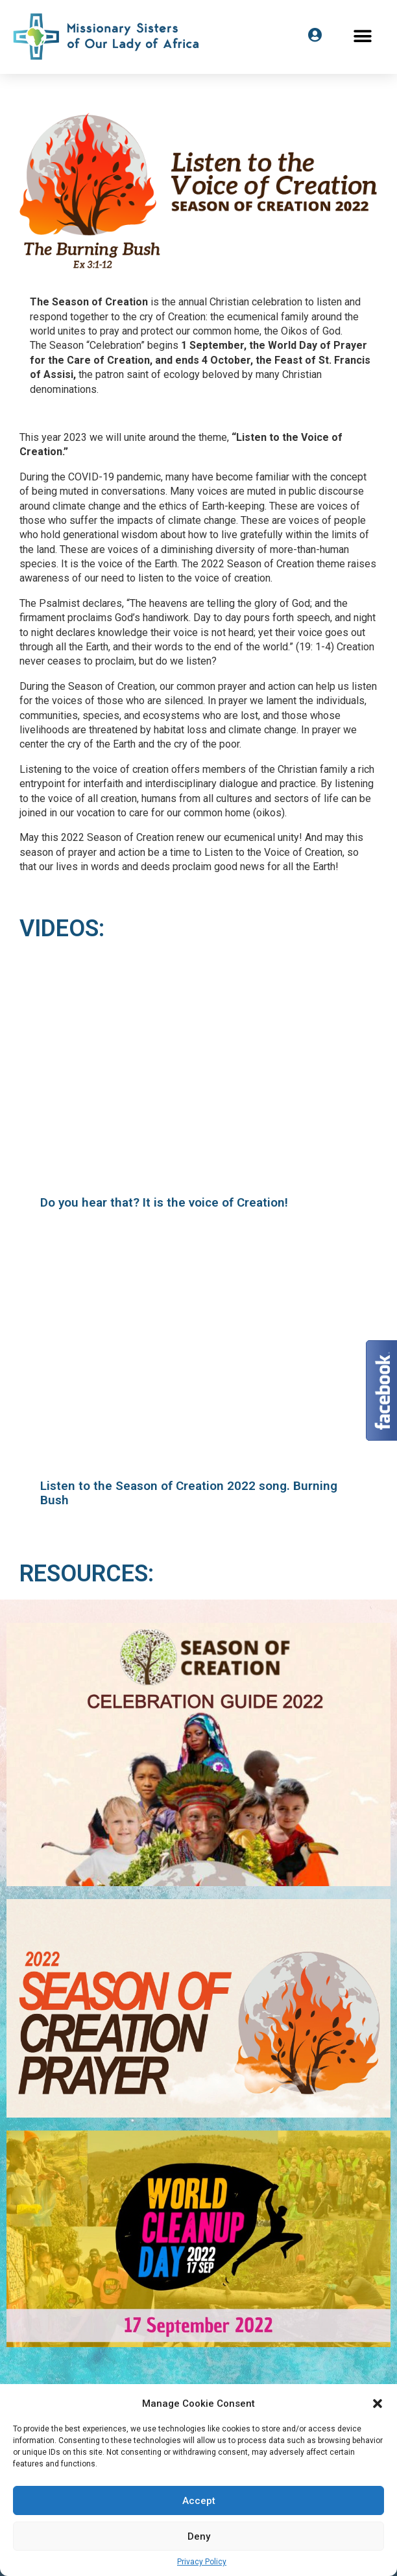 Image resolution: width=397 pixels, height=2576 pixels. I want to click on [button], so click(377, 2403).